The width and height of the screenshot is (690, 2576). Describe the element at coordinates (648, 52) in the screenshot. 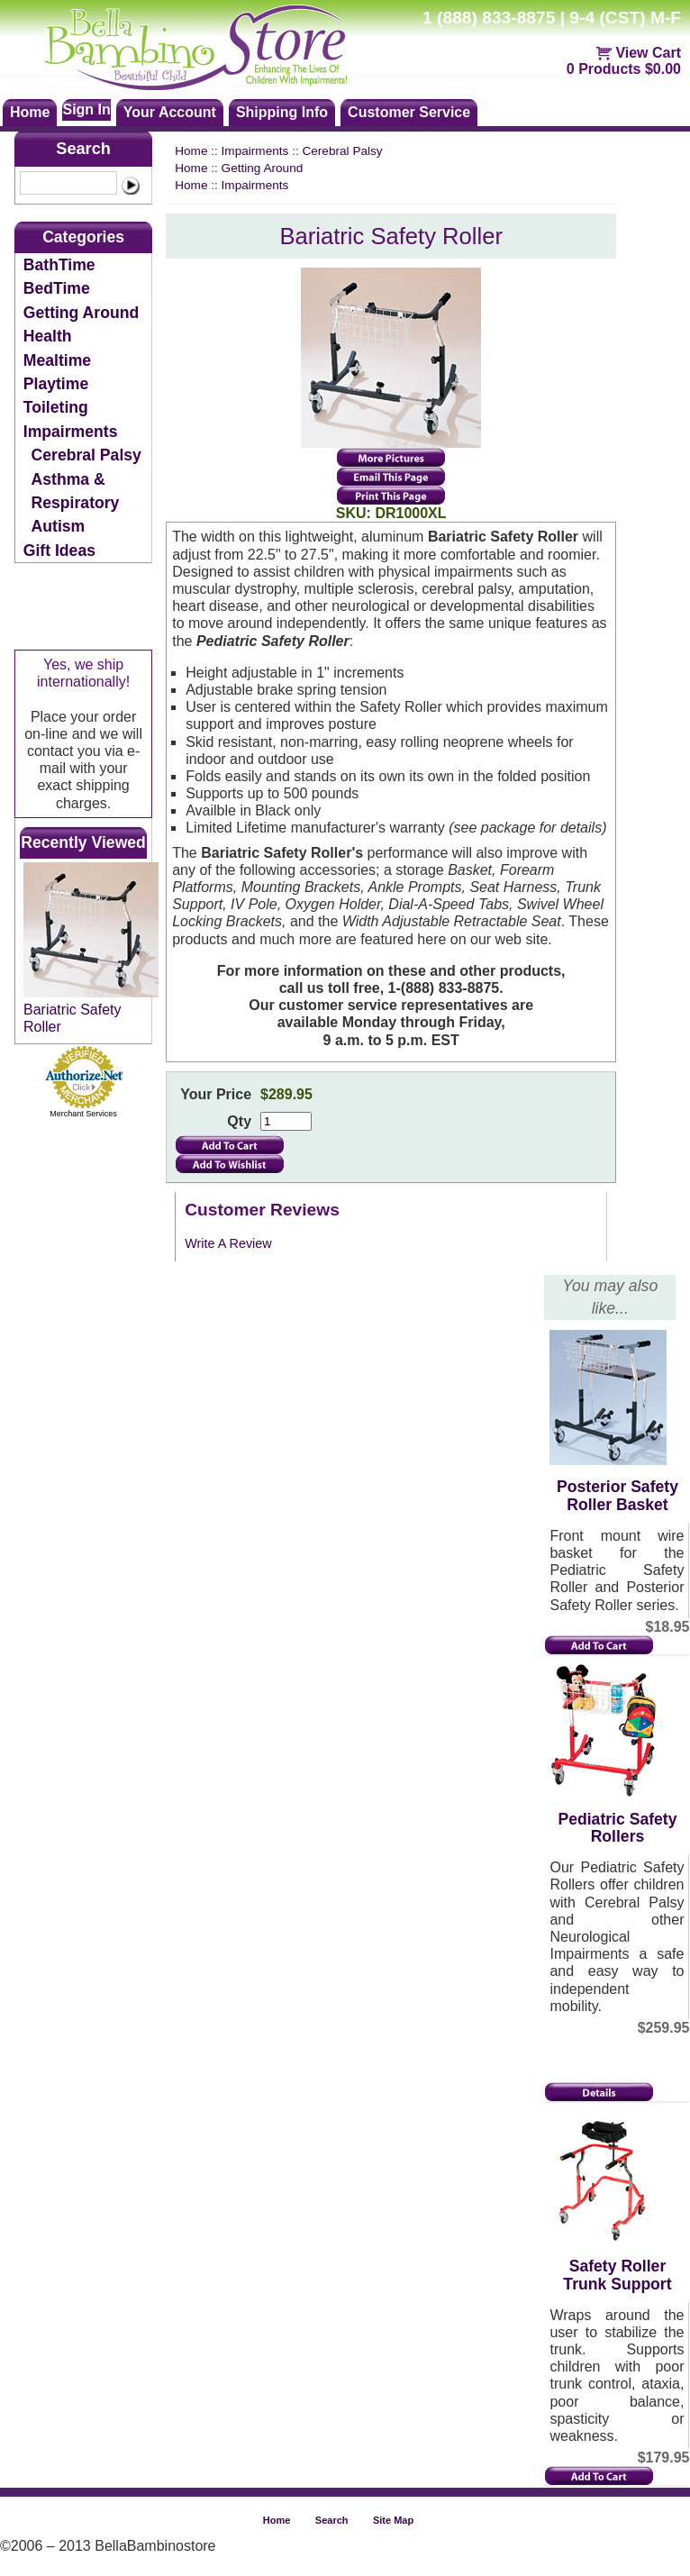

I see `View Cart` at that location.